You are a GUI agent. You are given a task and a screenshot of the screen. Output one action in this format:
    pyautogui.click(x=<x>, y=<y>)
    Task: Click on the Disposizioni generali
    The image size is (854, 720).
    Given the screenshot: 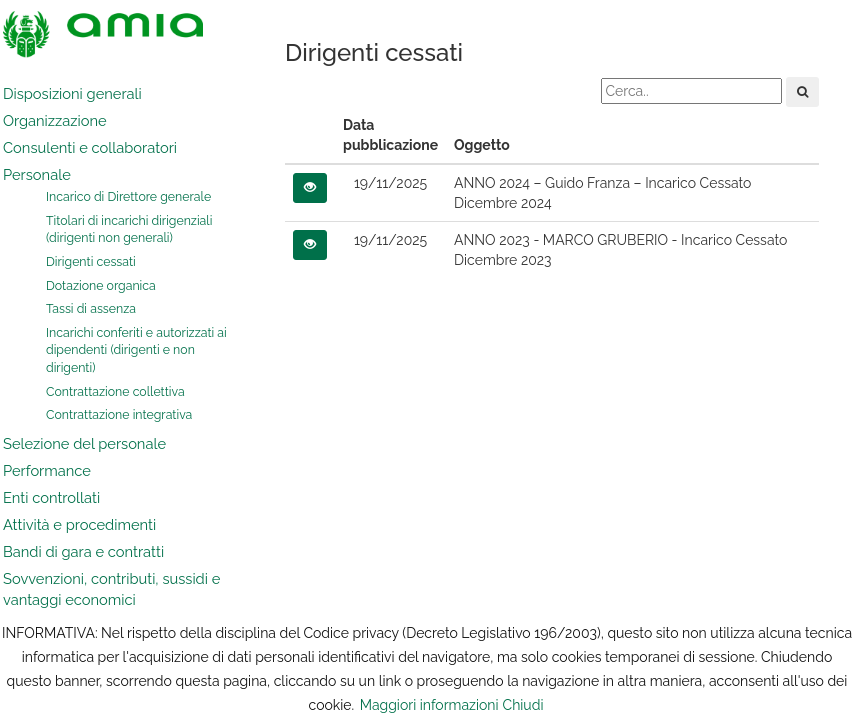 What is the action you would take?
    pyautogui.click(x=72, y=93)
    